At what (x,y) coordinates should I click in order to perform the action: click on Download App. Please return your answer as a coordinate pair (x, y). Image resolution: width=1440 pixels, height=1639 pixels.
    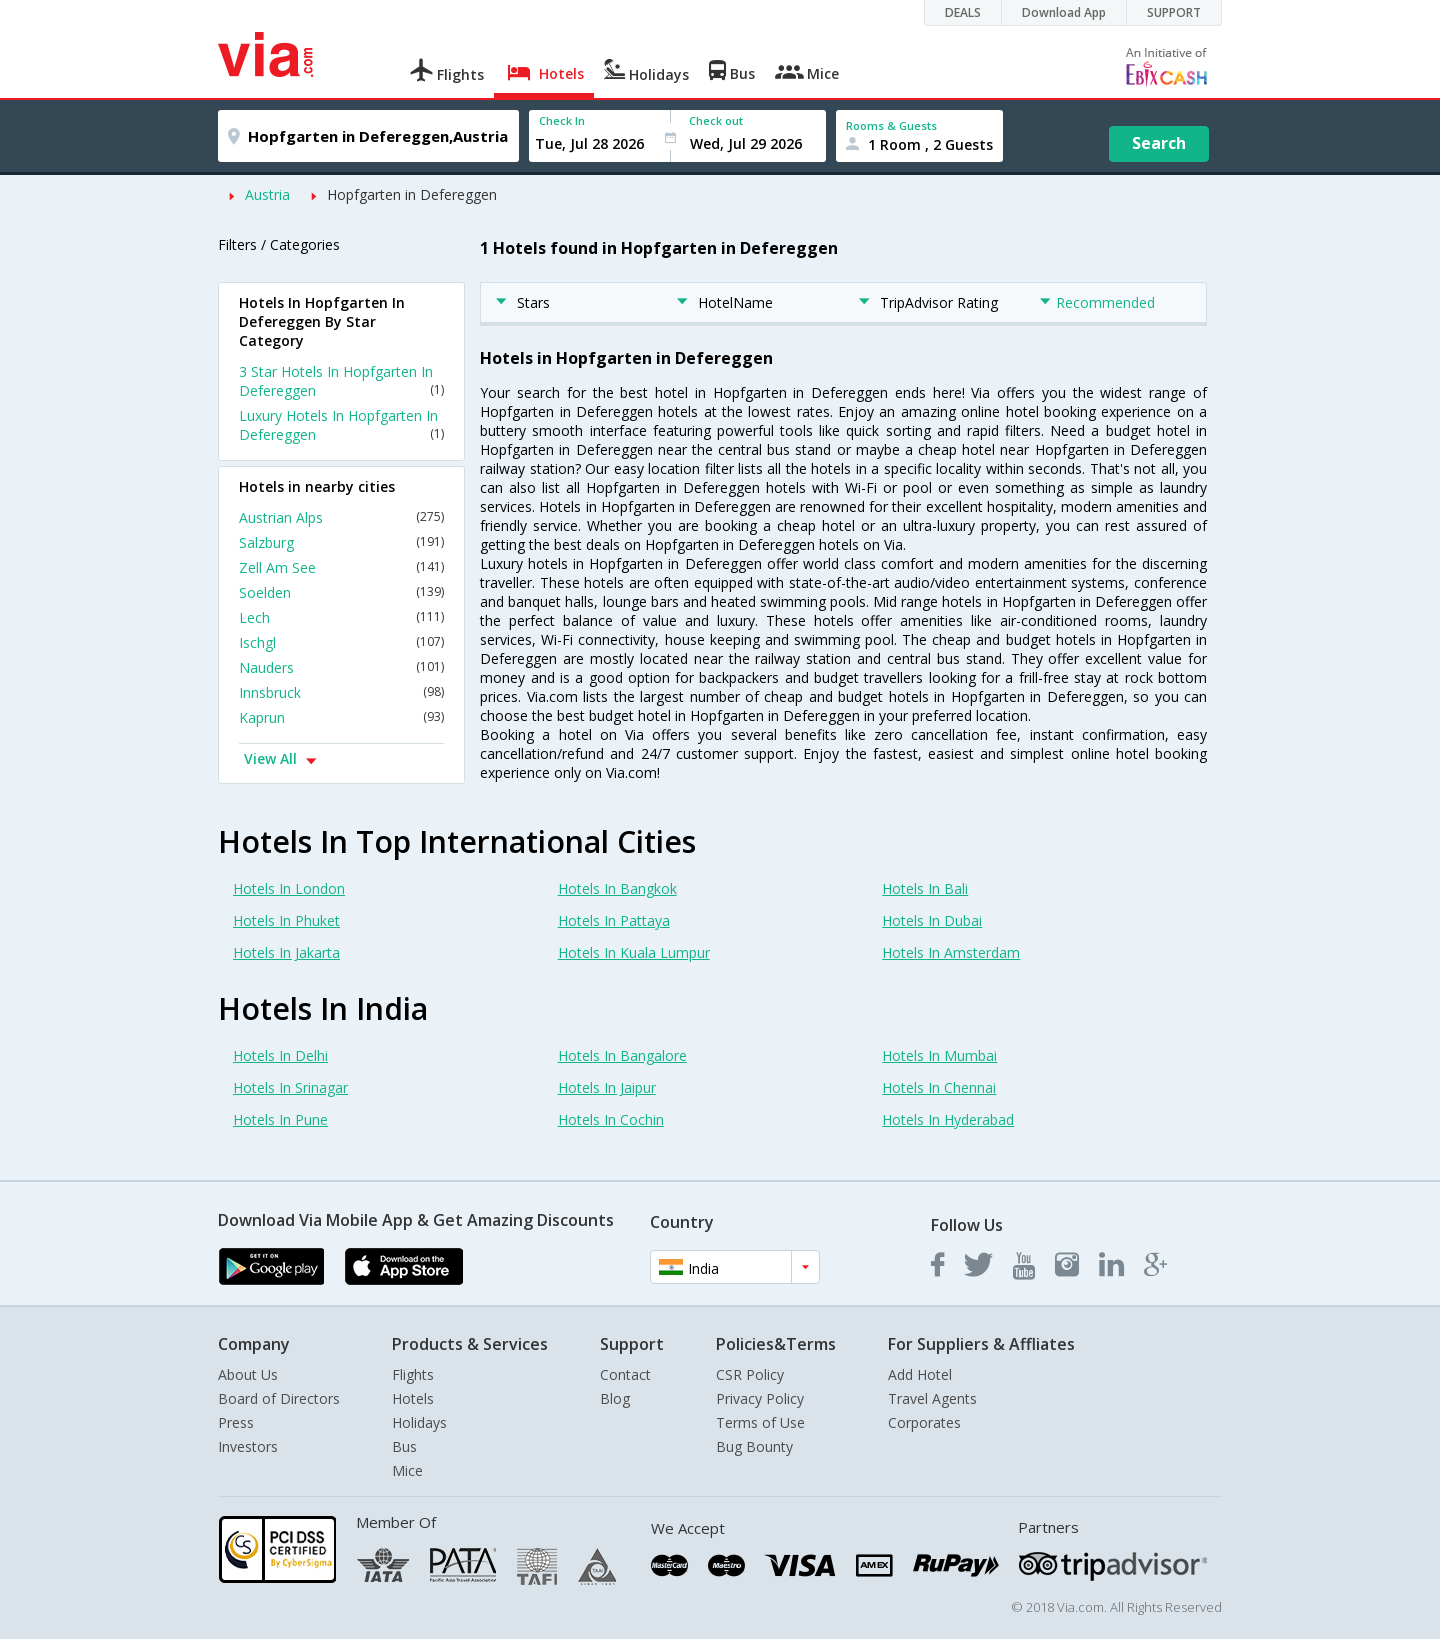
    Looking at the image, I should click on (1064, 12).